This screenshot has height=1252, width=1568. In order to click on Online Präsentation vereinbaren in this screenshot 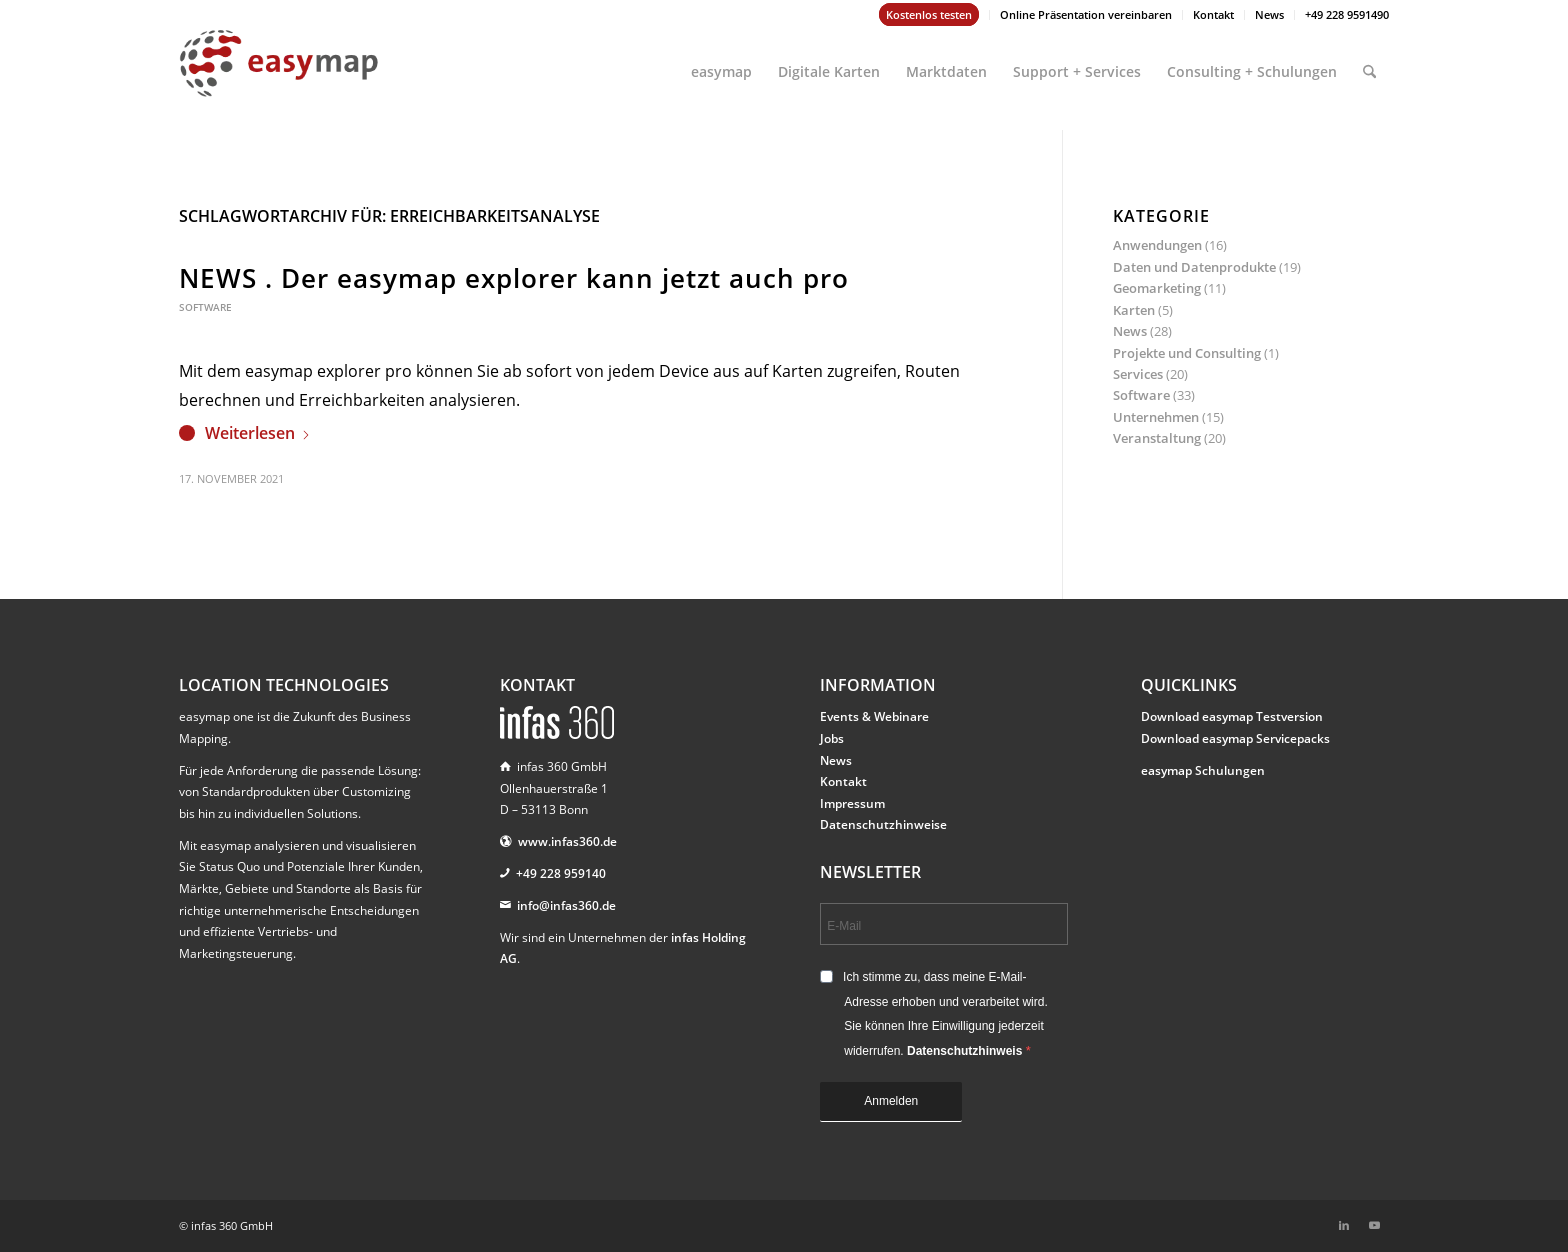, I will do `click(1086, 14)`.